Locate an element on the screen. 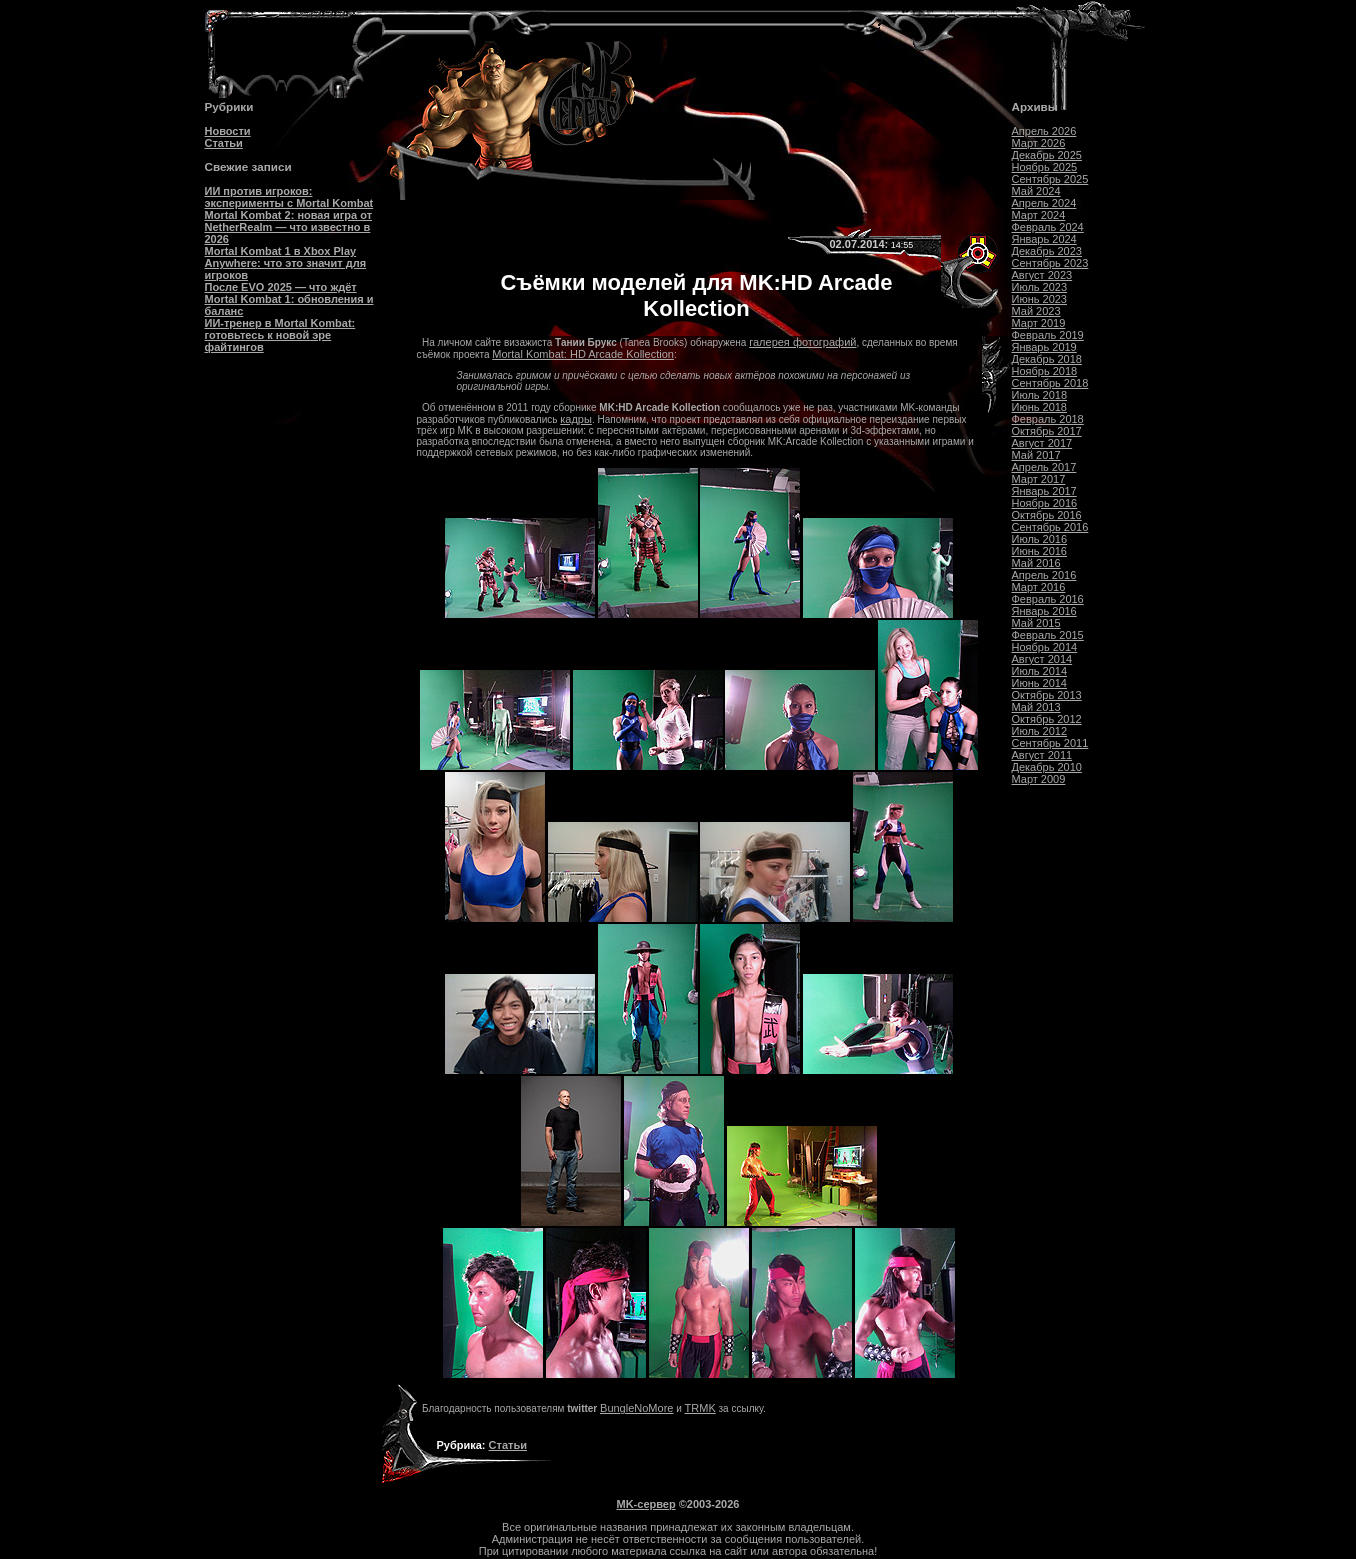 The image size is (1356, 1559). Январь 2016 is located at coordinates (1044, 611).